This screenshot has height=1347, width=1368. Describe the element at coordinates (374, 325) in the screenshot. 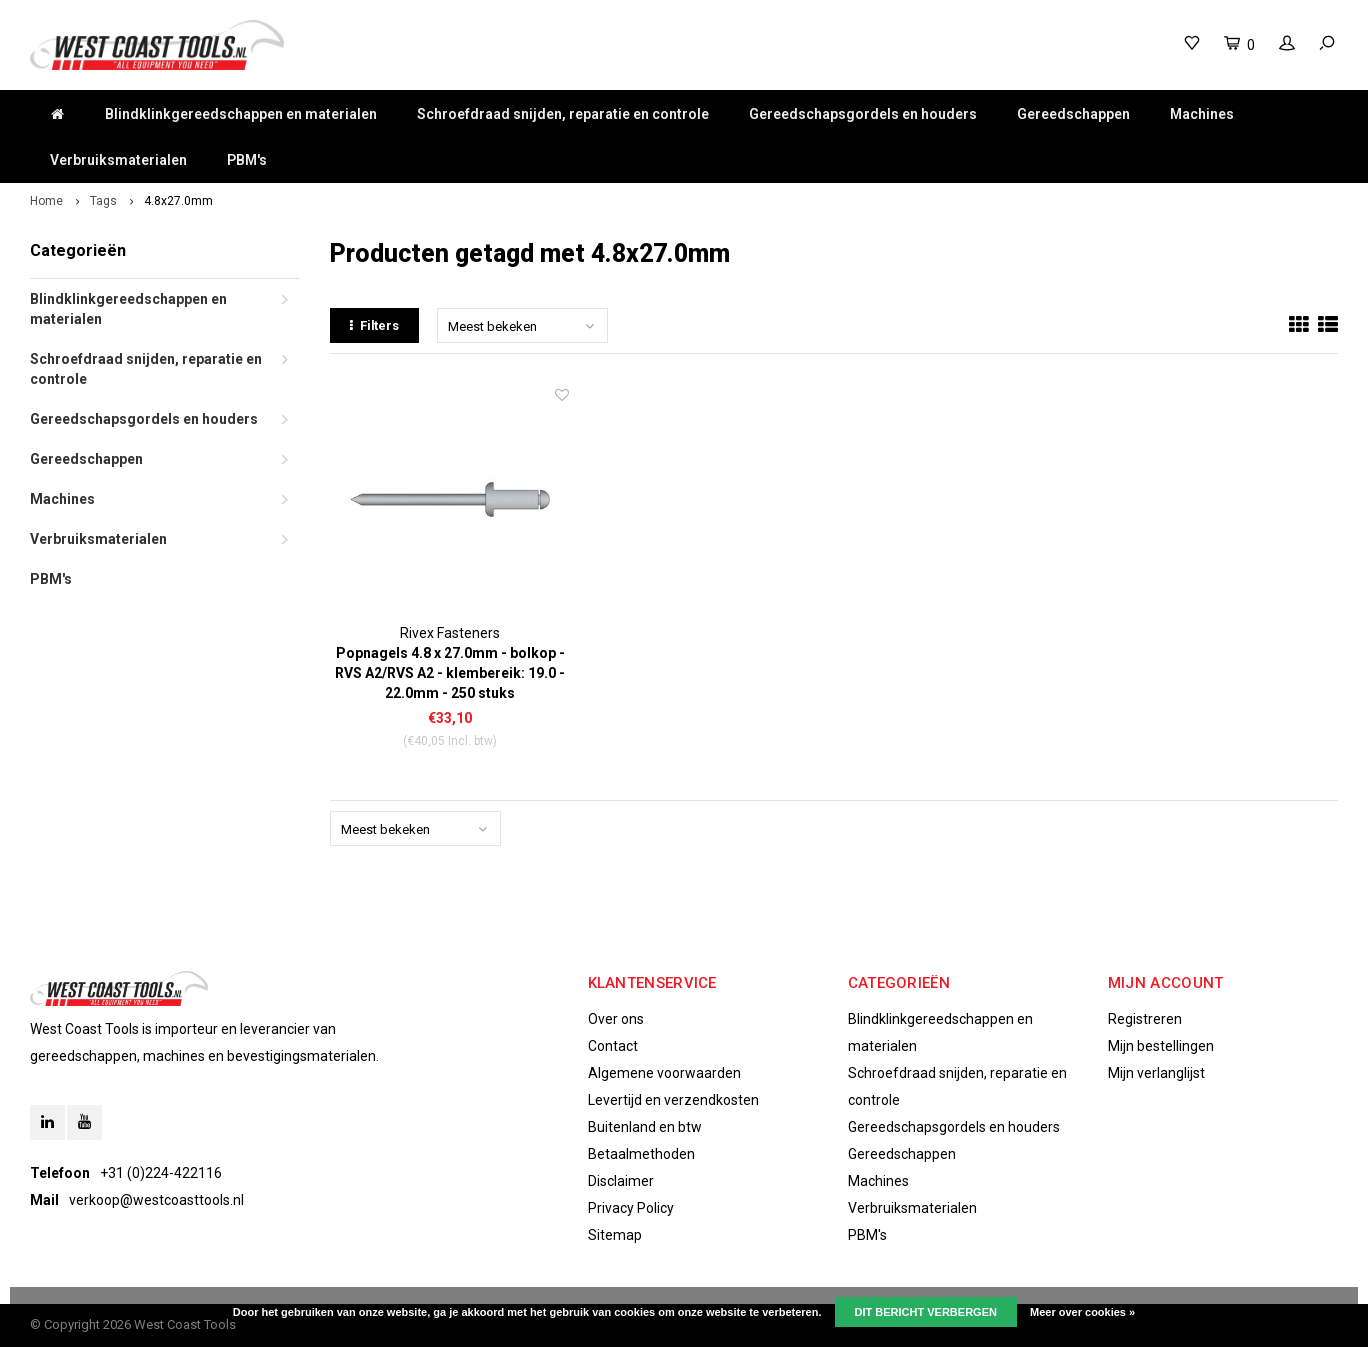

I see `Filters` at that location.